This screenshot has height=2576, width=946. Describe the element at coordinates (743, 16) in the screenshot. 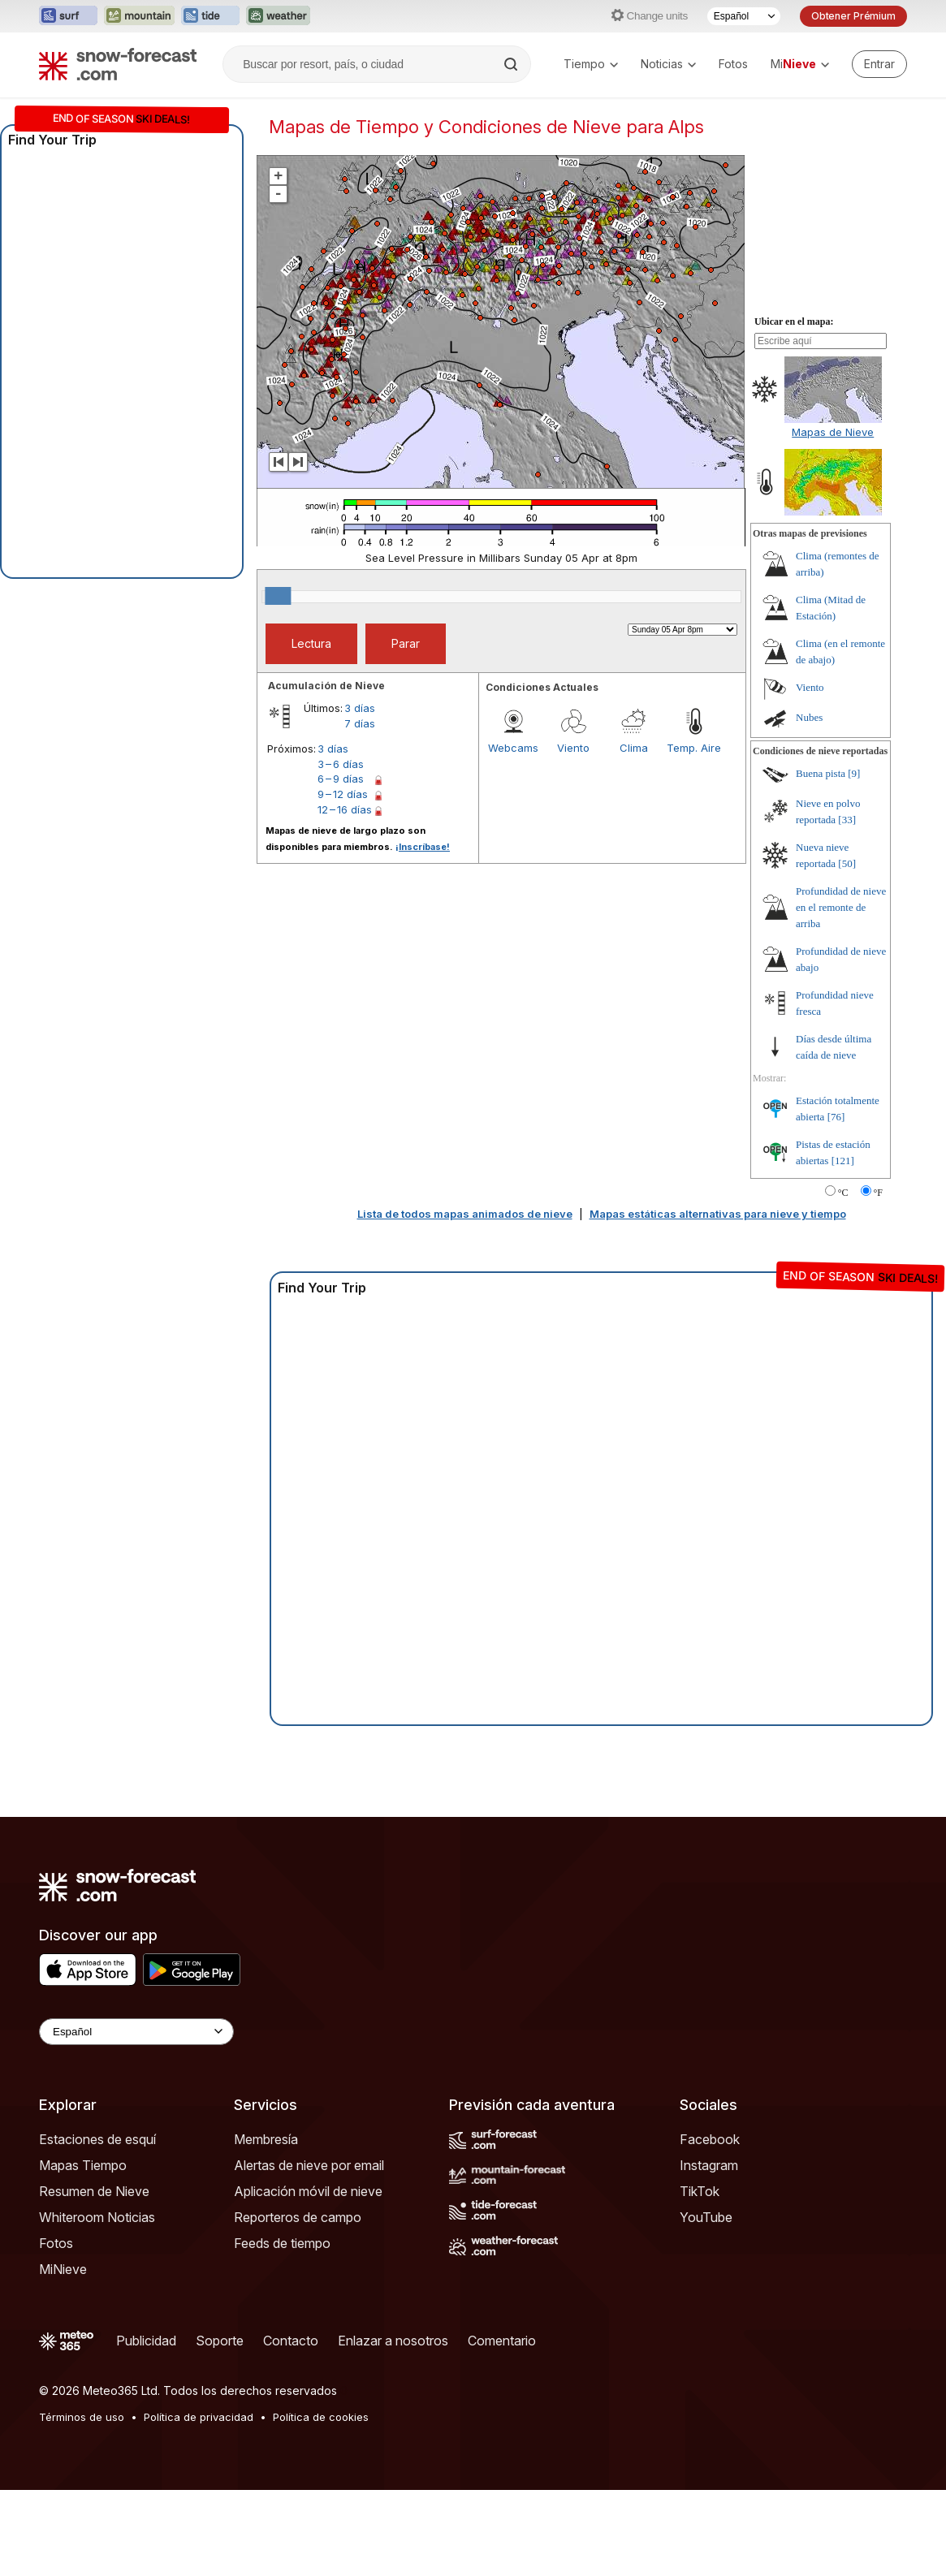

I see `[Seleccionador de Idioma]` at that location.